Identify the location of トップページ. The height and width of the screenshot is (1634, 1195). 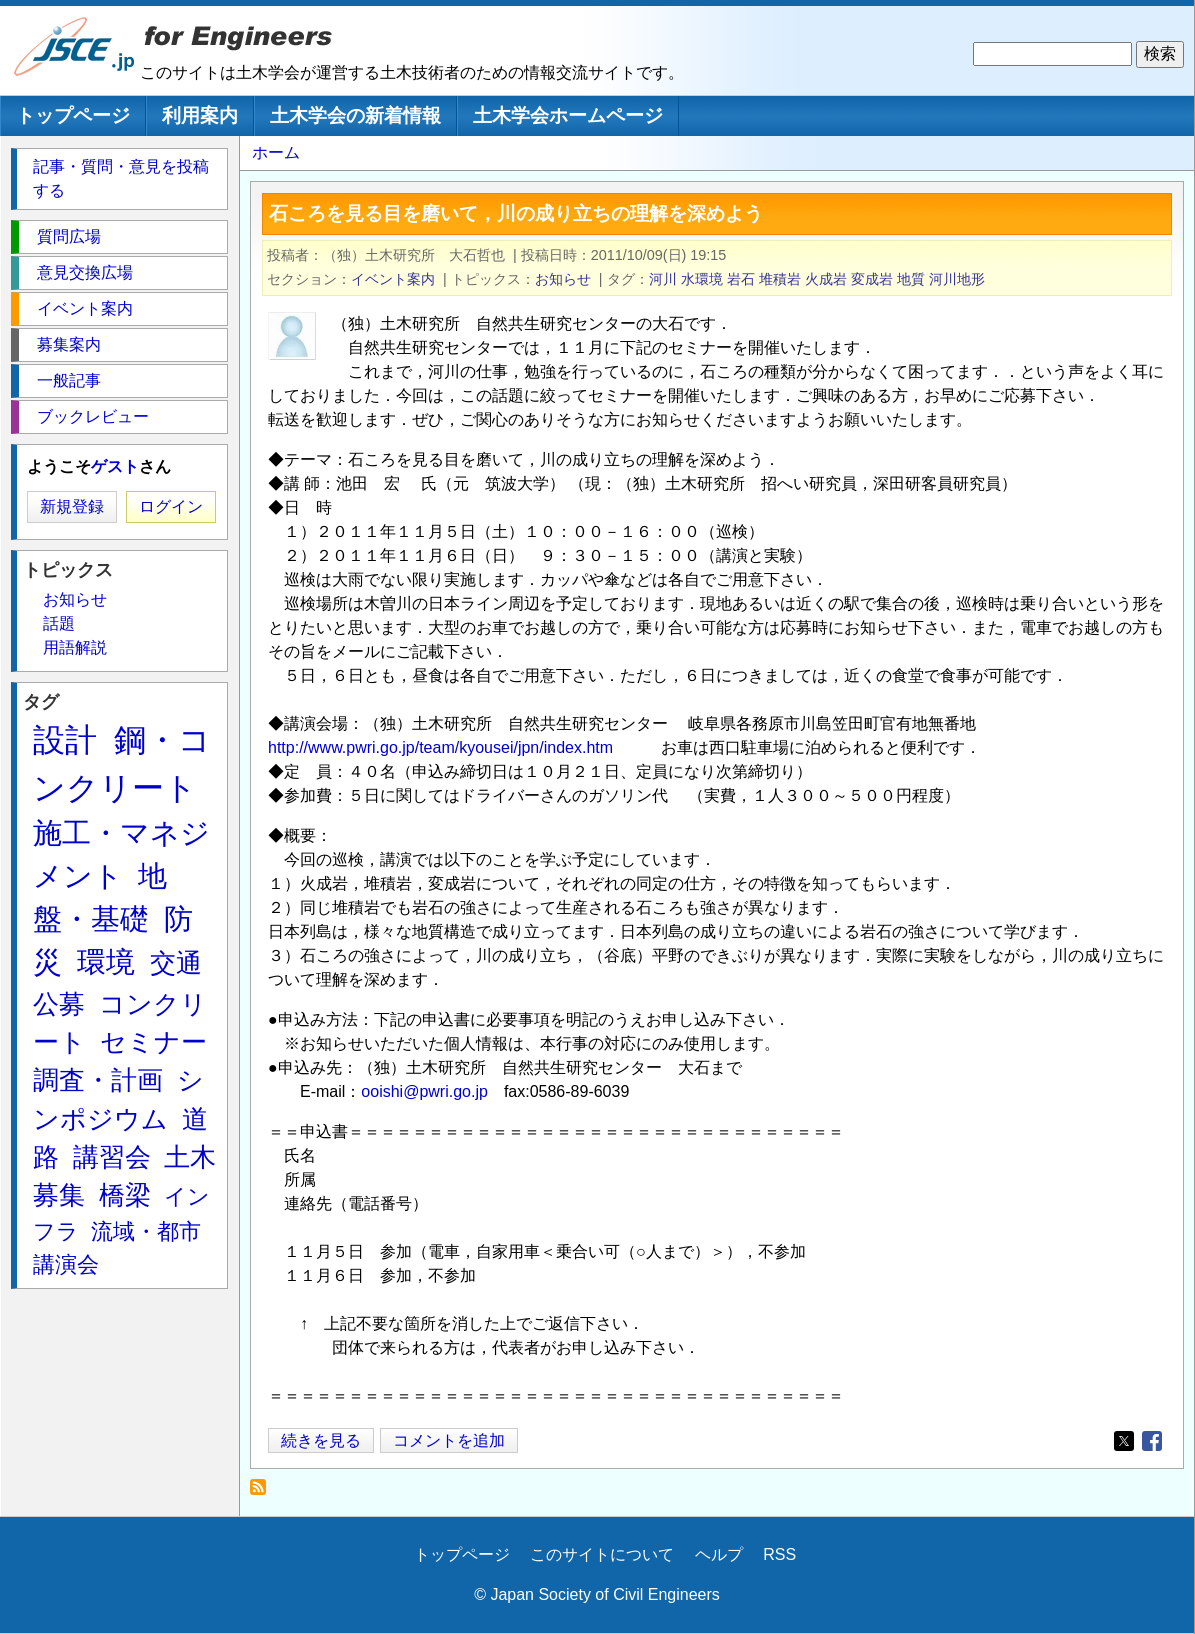
(73, 115).